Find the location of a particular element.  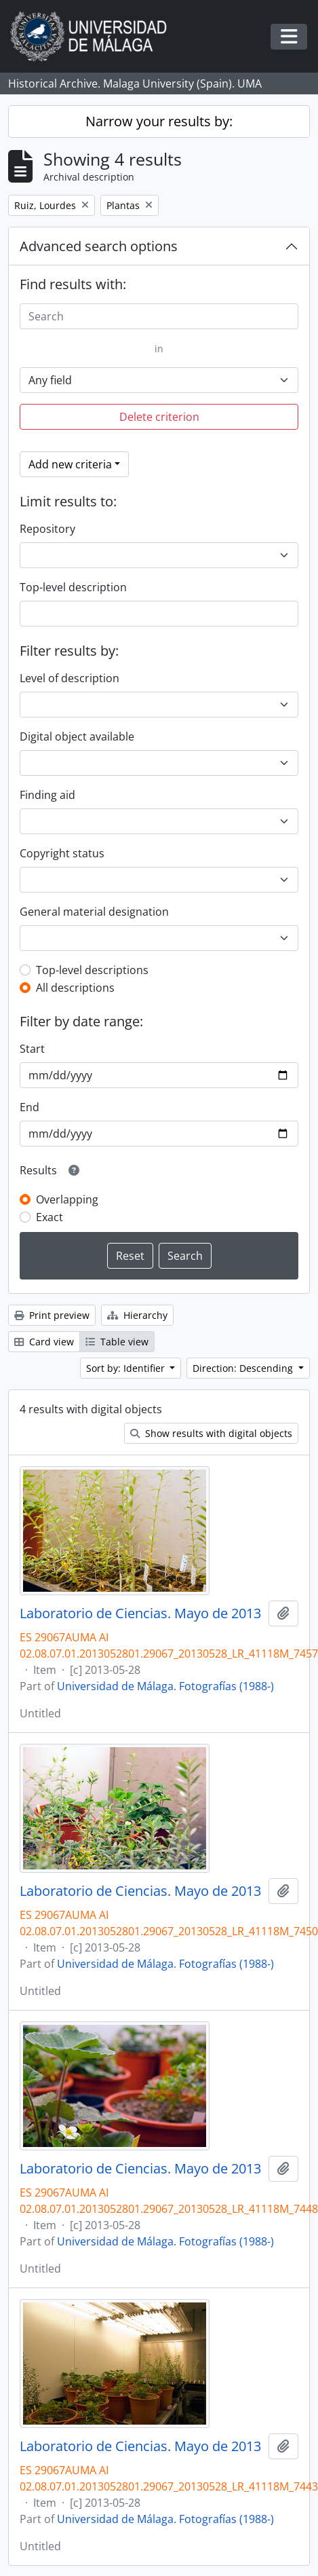

End is located at coordinates (29, 1107).